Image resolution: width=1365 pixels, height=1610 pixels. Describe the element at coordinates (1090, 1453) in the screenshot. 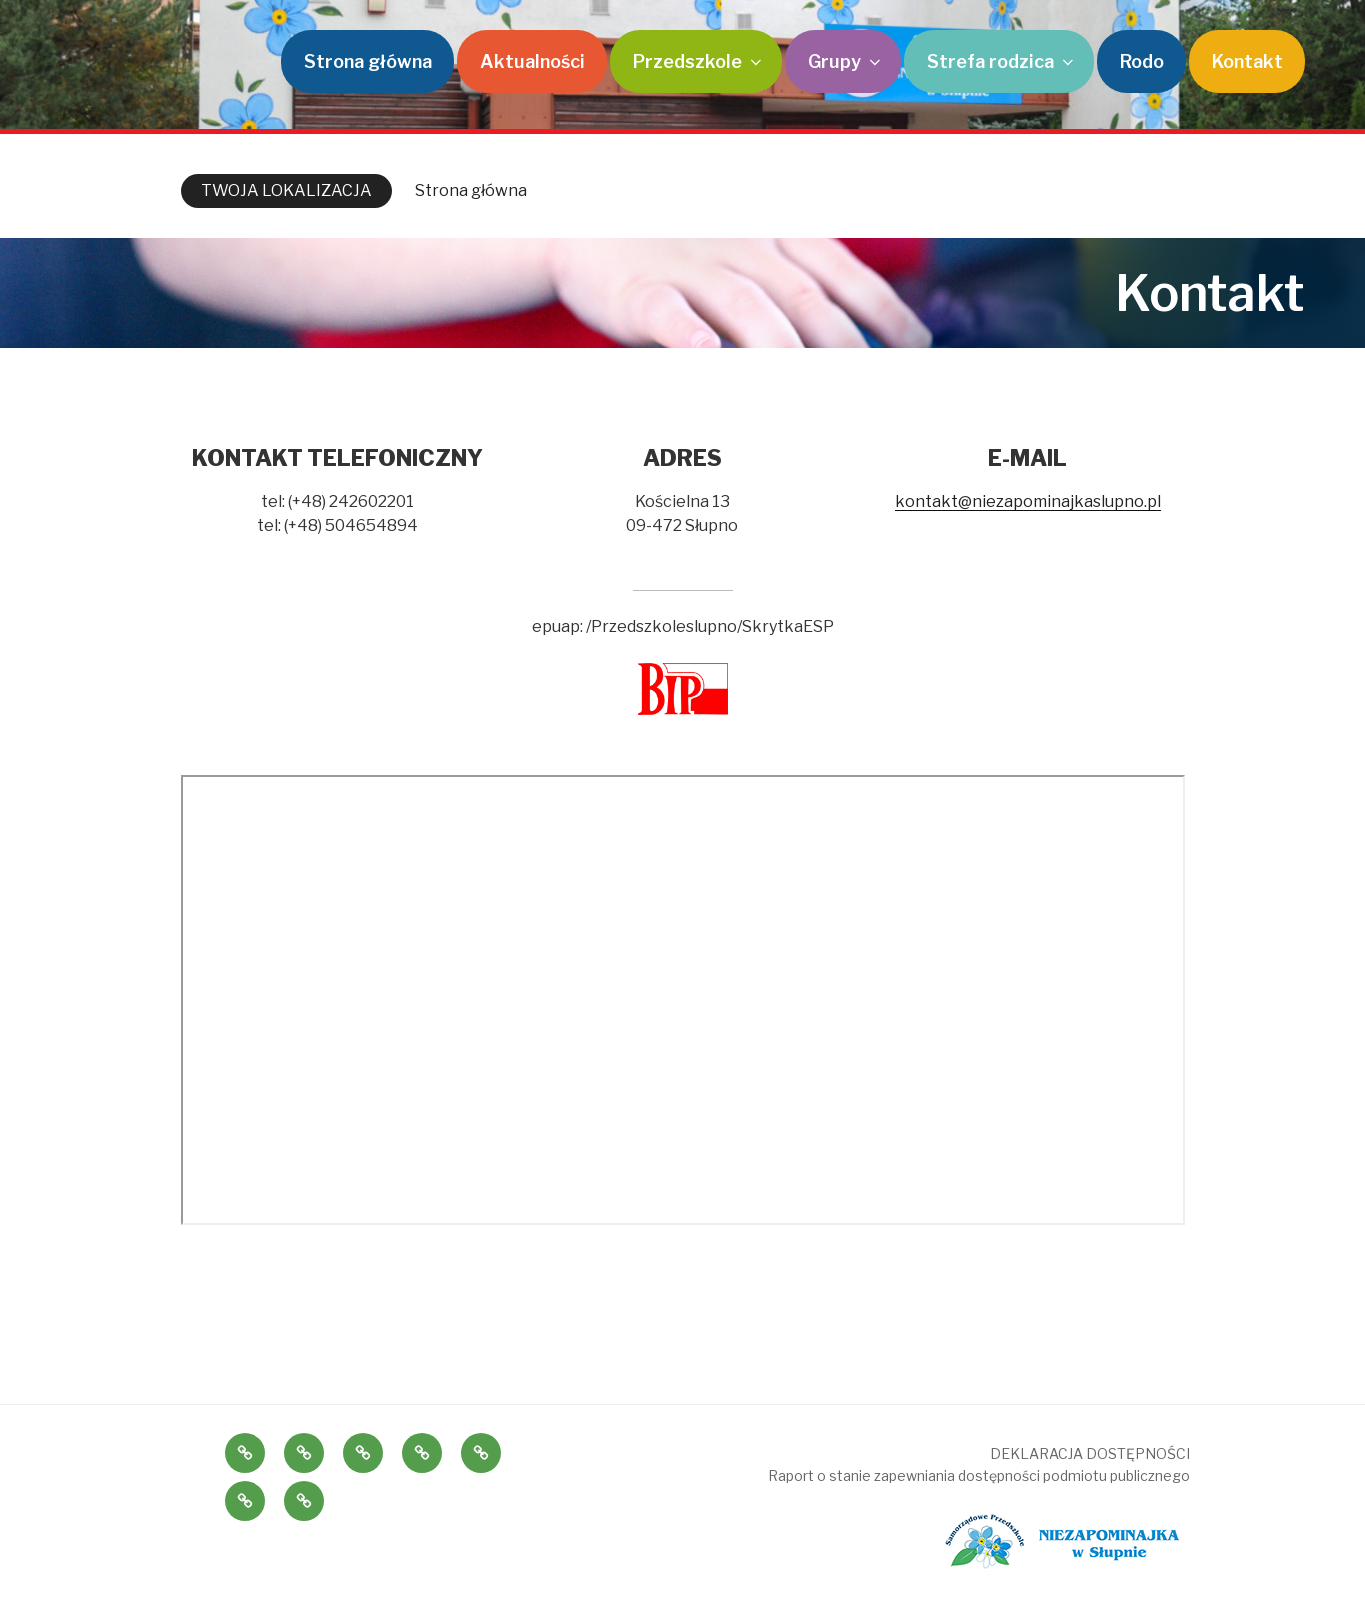

I see `DEKLARACJA DOSTĘPNOŚCI` at that location.